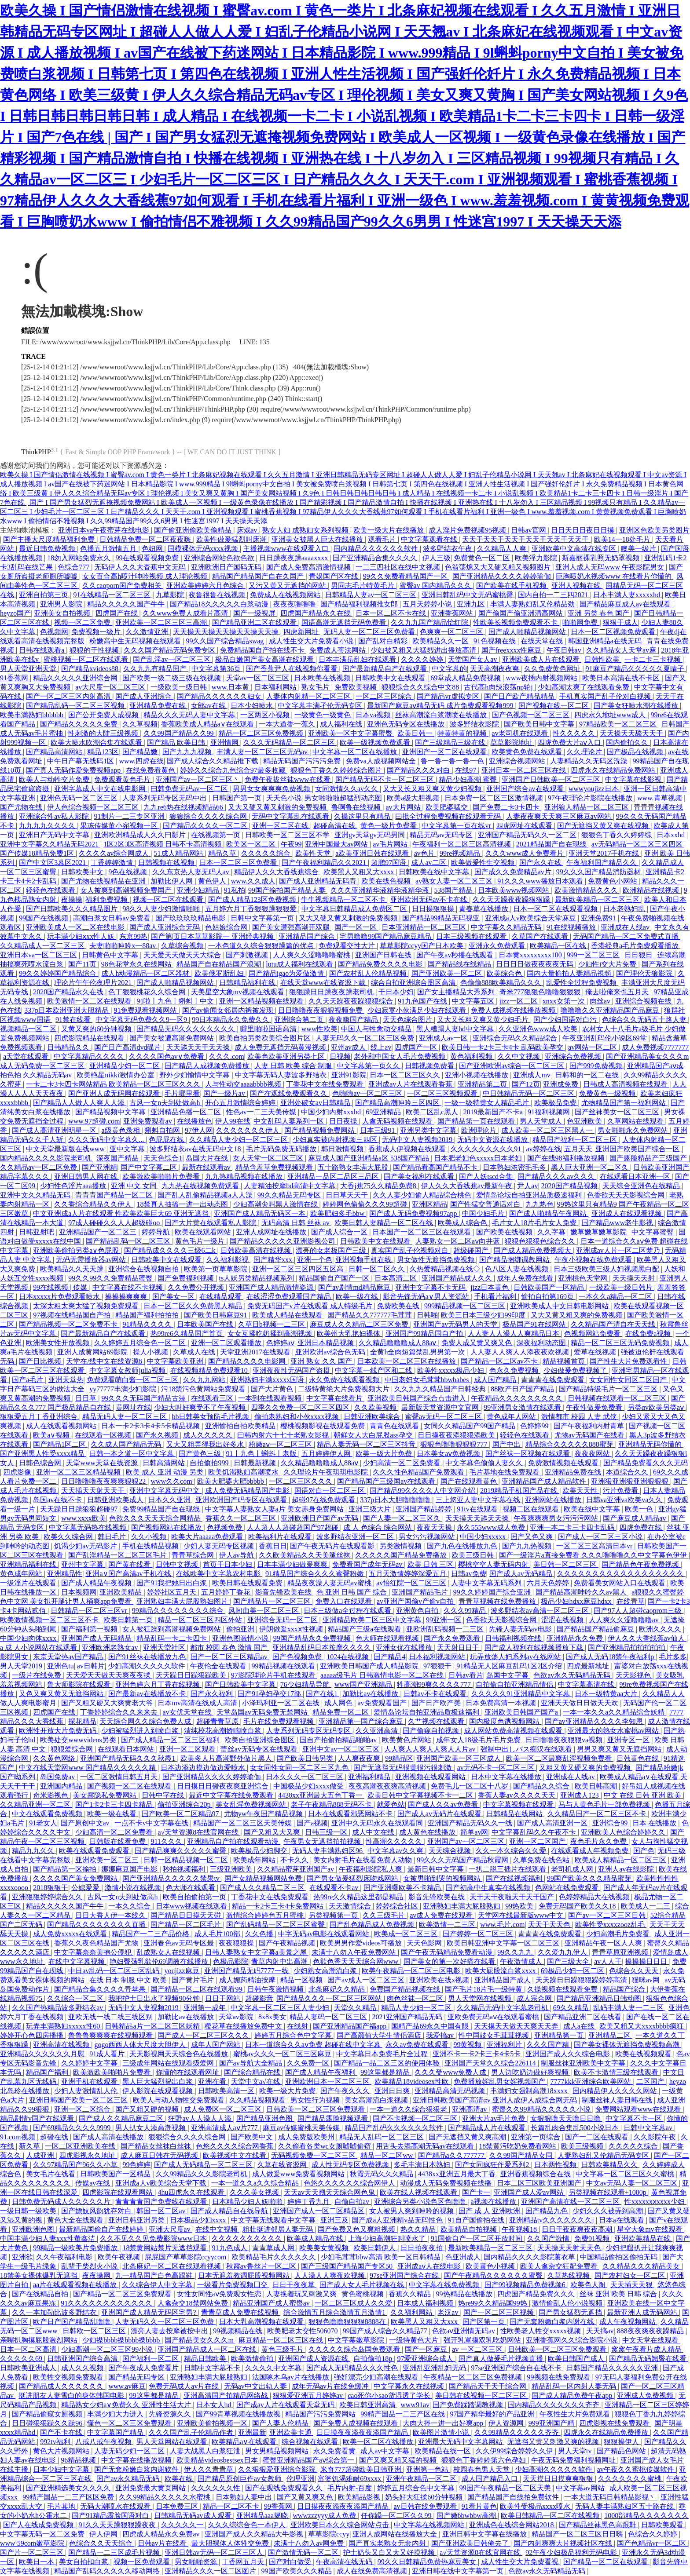 This screenshot has height=2576, width=690. I want to click on 都市 校园 春色 激情 国产, so click(229, 1647).